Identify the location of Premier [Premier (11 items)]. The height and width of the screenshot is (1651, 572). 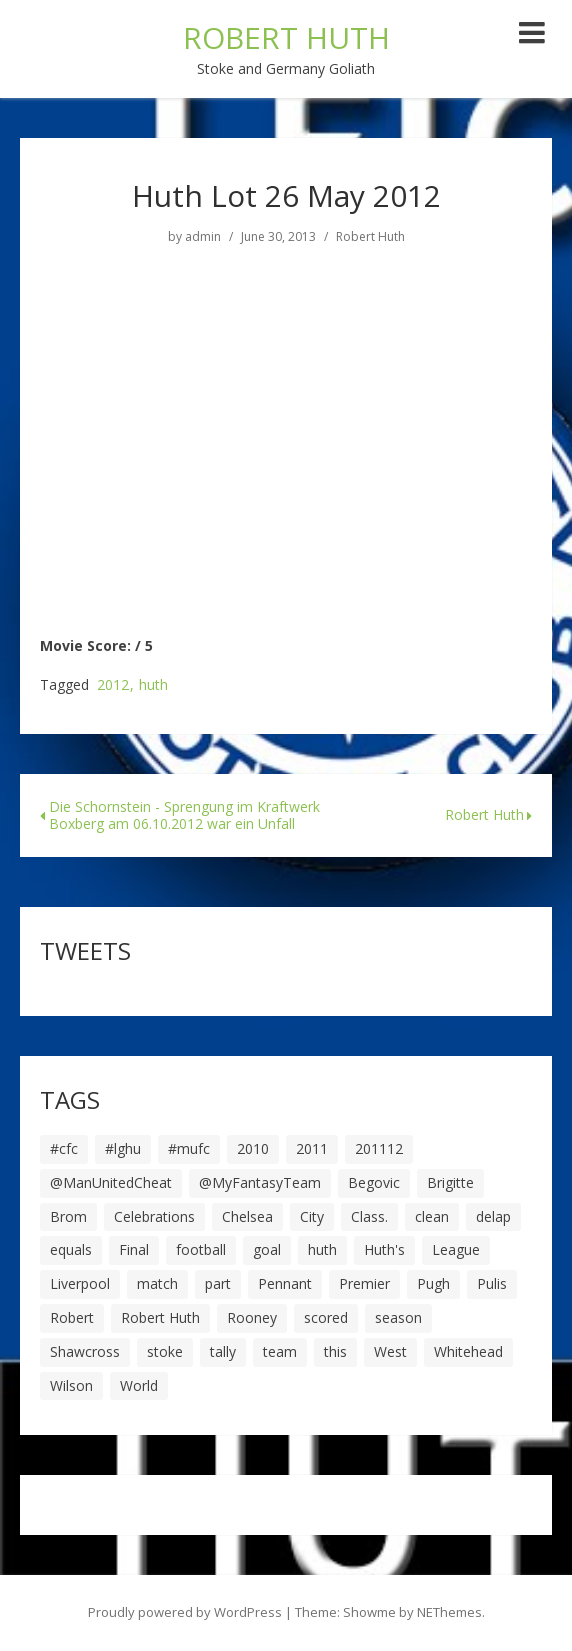
(364, 1283).